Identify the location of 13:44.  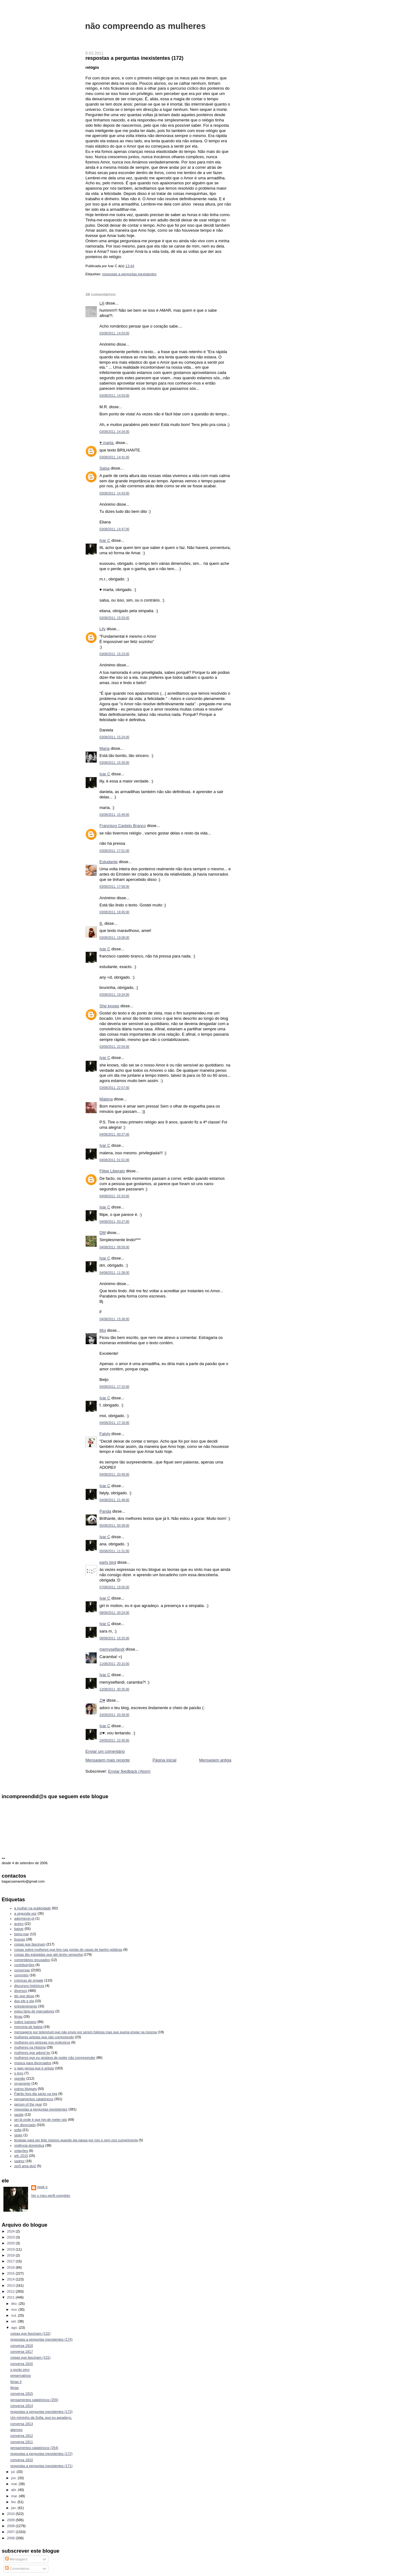
(129, 266).